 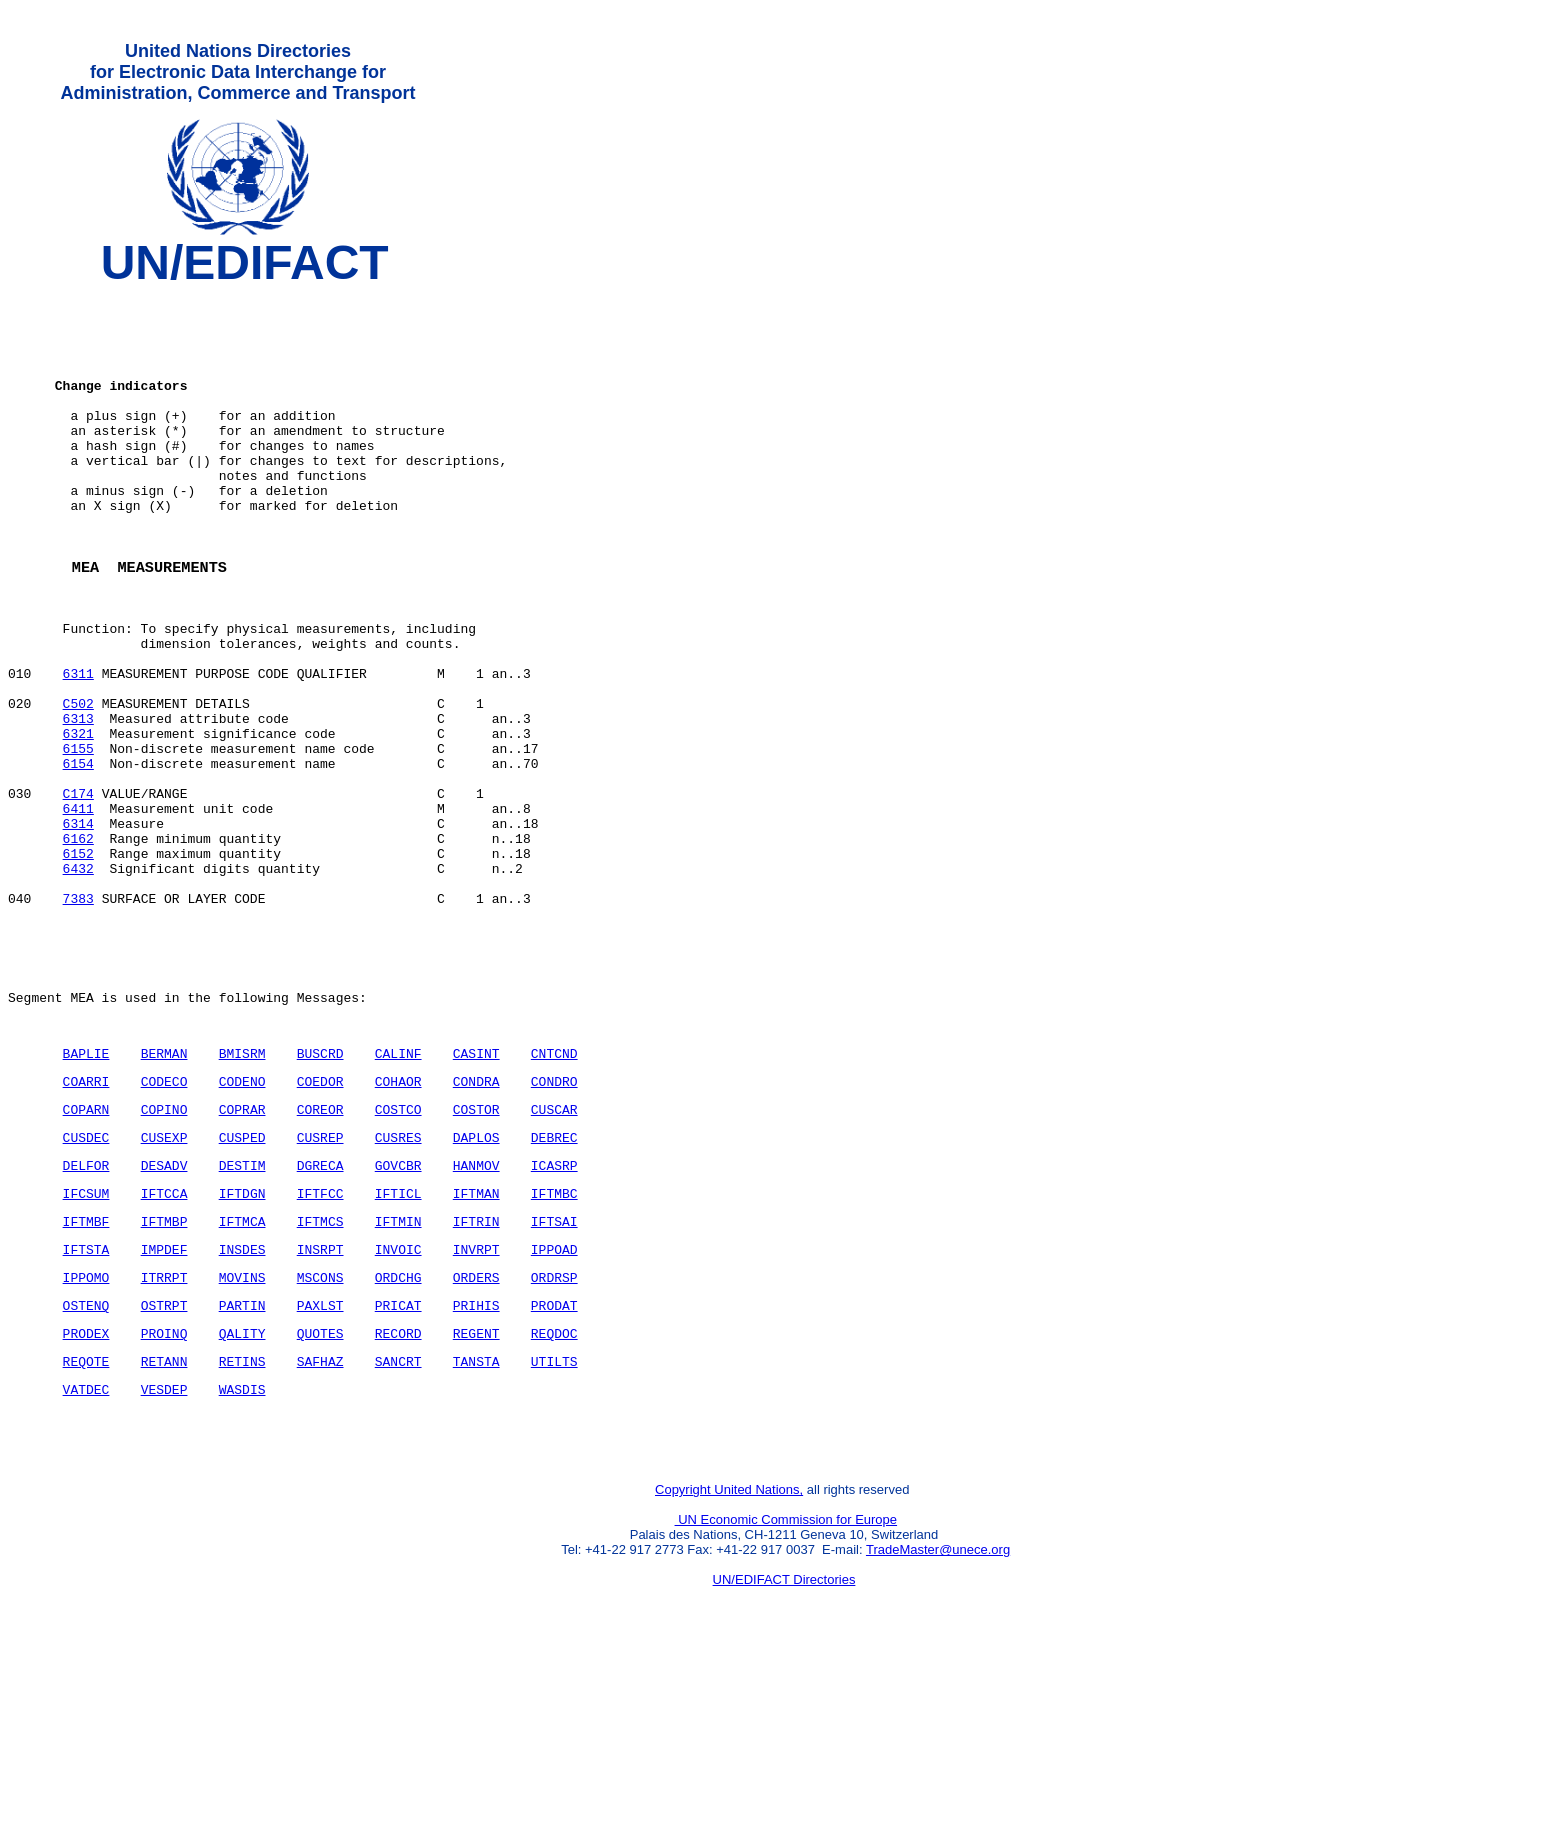 What do you see at coordinates (242, 1500) in the screenshot?
I see `QALITY` at bounding box center [242, 1500].